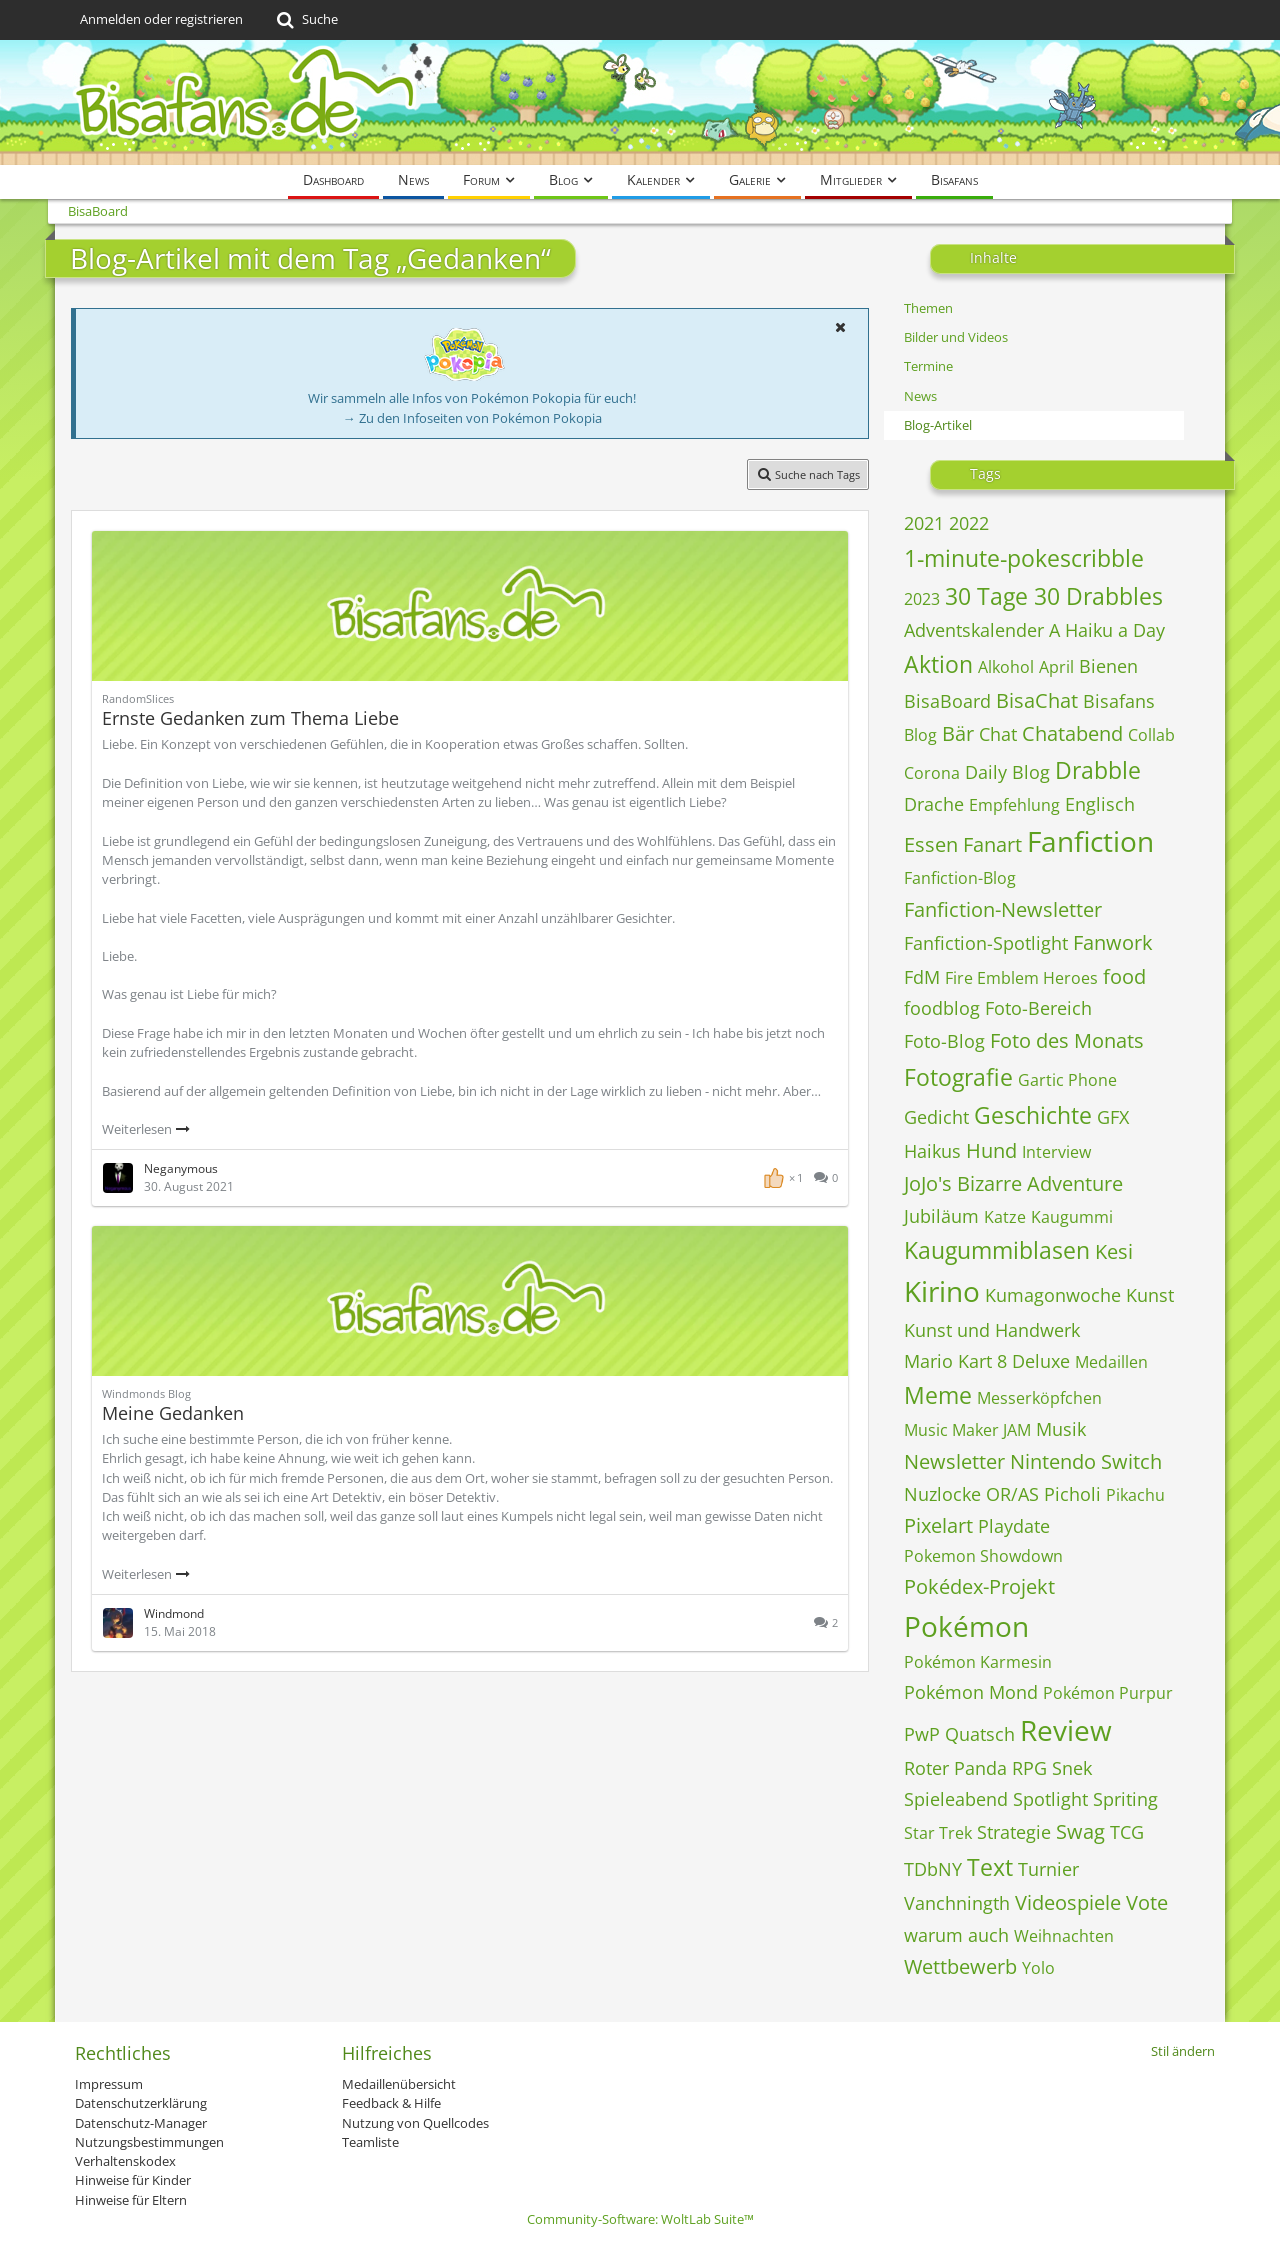 The image size is (1280, 2249). I want to click on Fanfiction-Blog, so click(960, 878).